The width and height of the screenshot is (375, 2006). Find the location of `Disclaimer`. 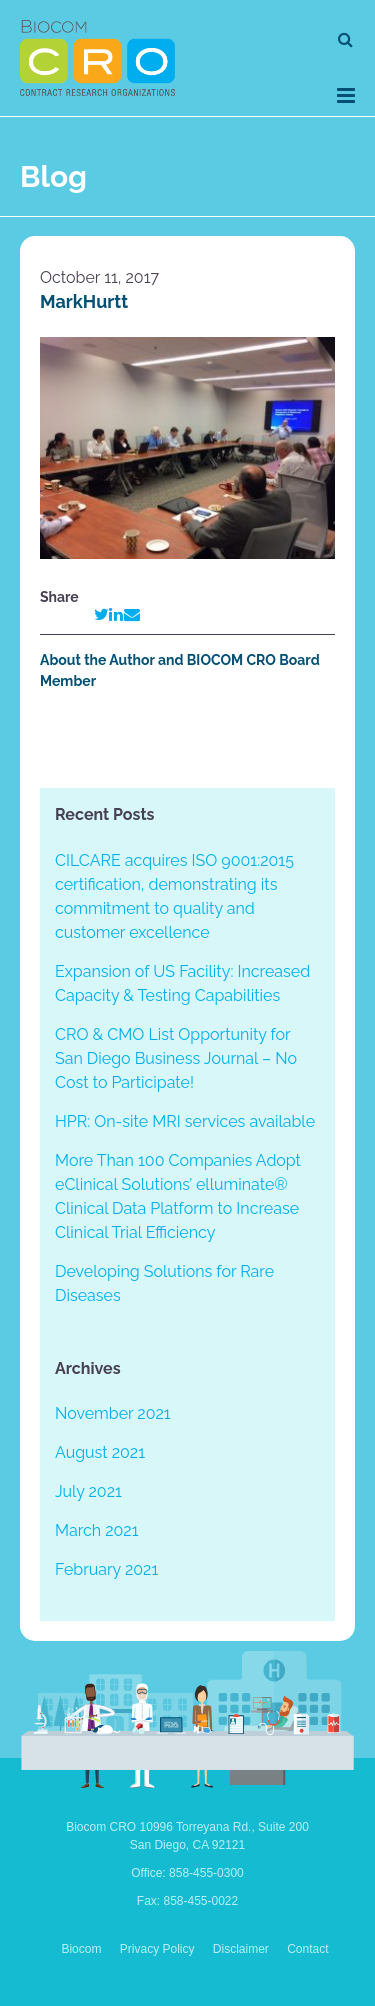

Disclaimer is located at coordinates (241, 1949).